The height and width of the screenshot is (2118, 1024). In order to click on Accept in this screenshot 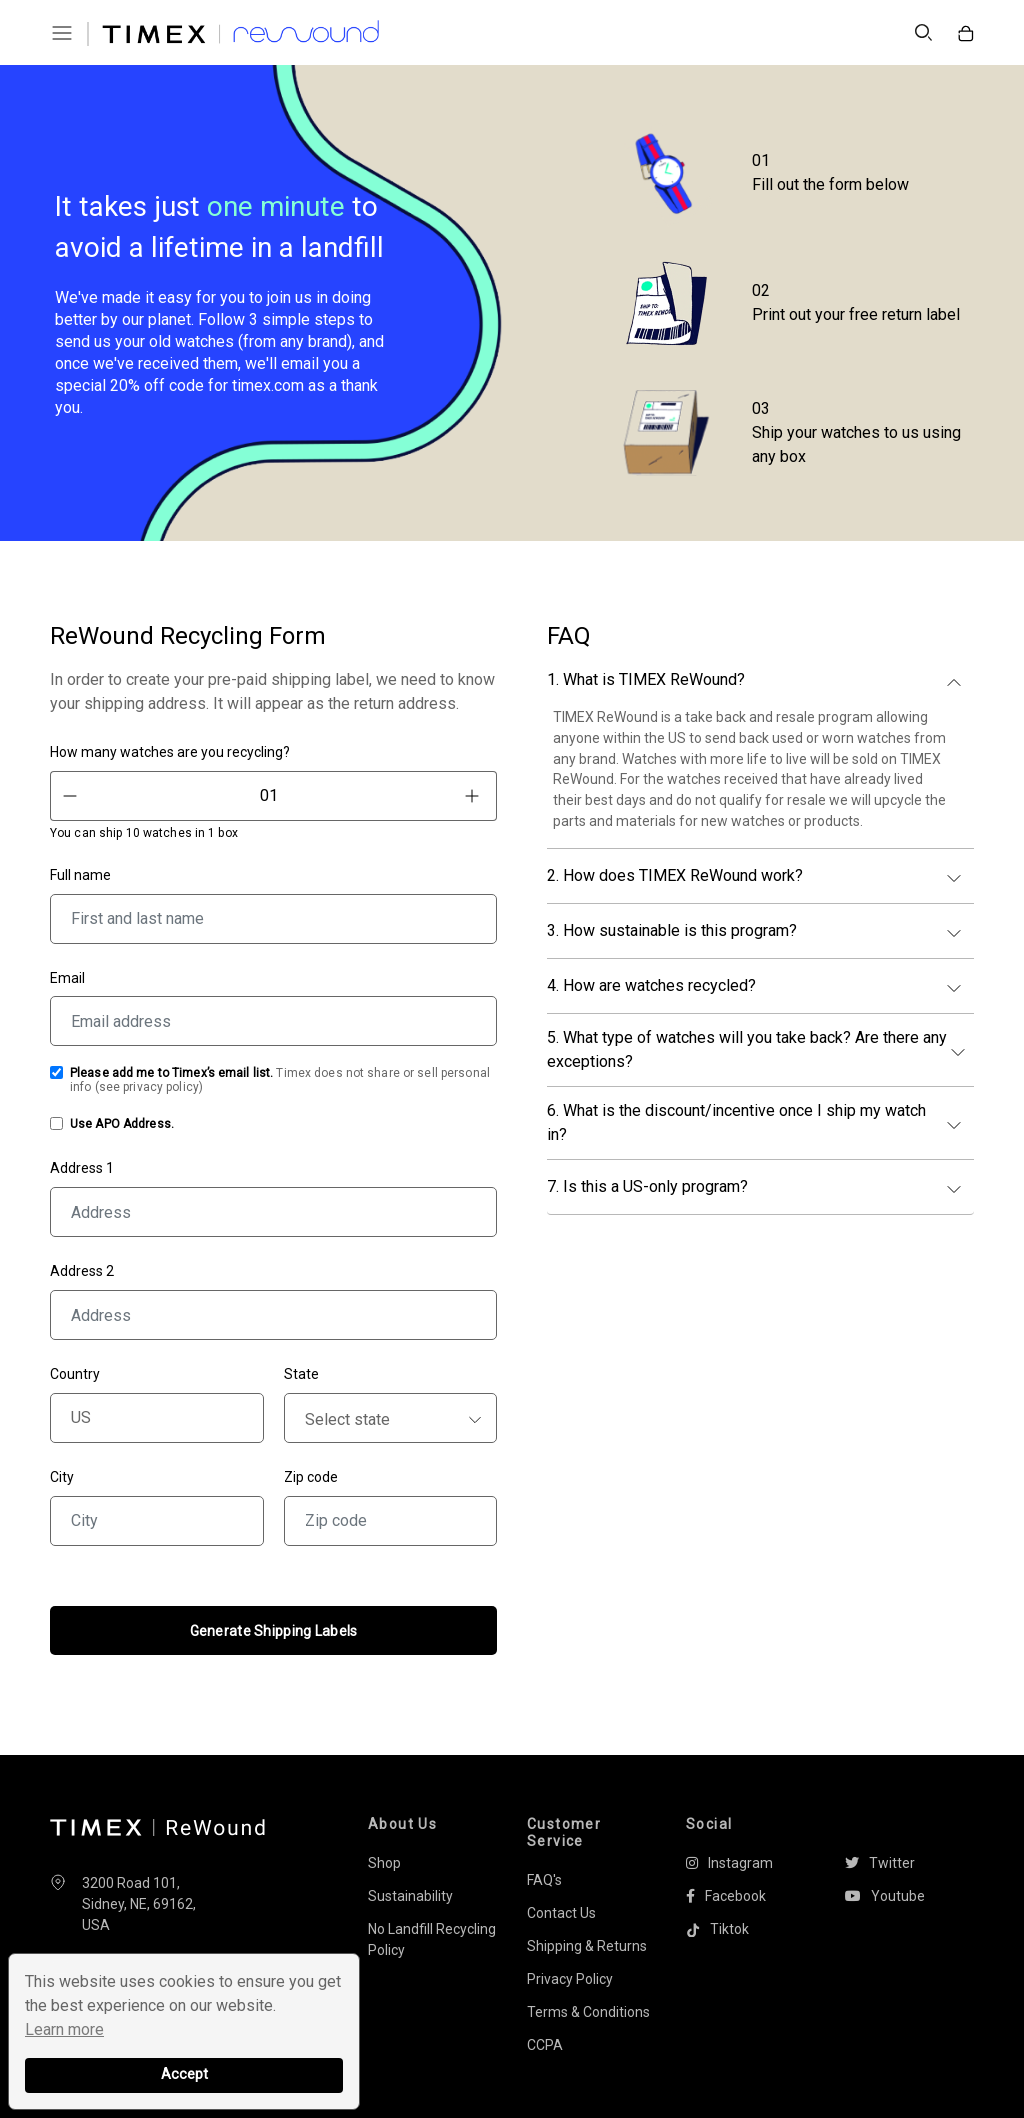, I will do `click(184, 2074)`.